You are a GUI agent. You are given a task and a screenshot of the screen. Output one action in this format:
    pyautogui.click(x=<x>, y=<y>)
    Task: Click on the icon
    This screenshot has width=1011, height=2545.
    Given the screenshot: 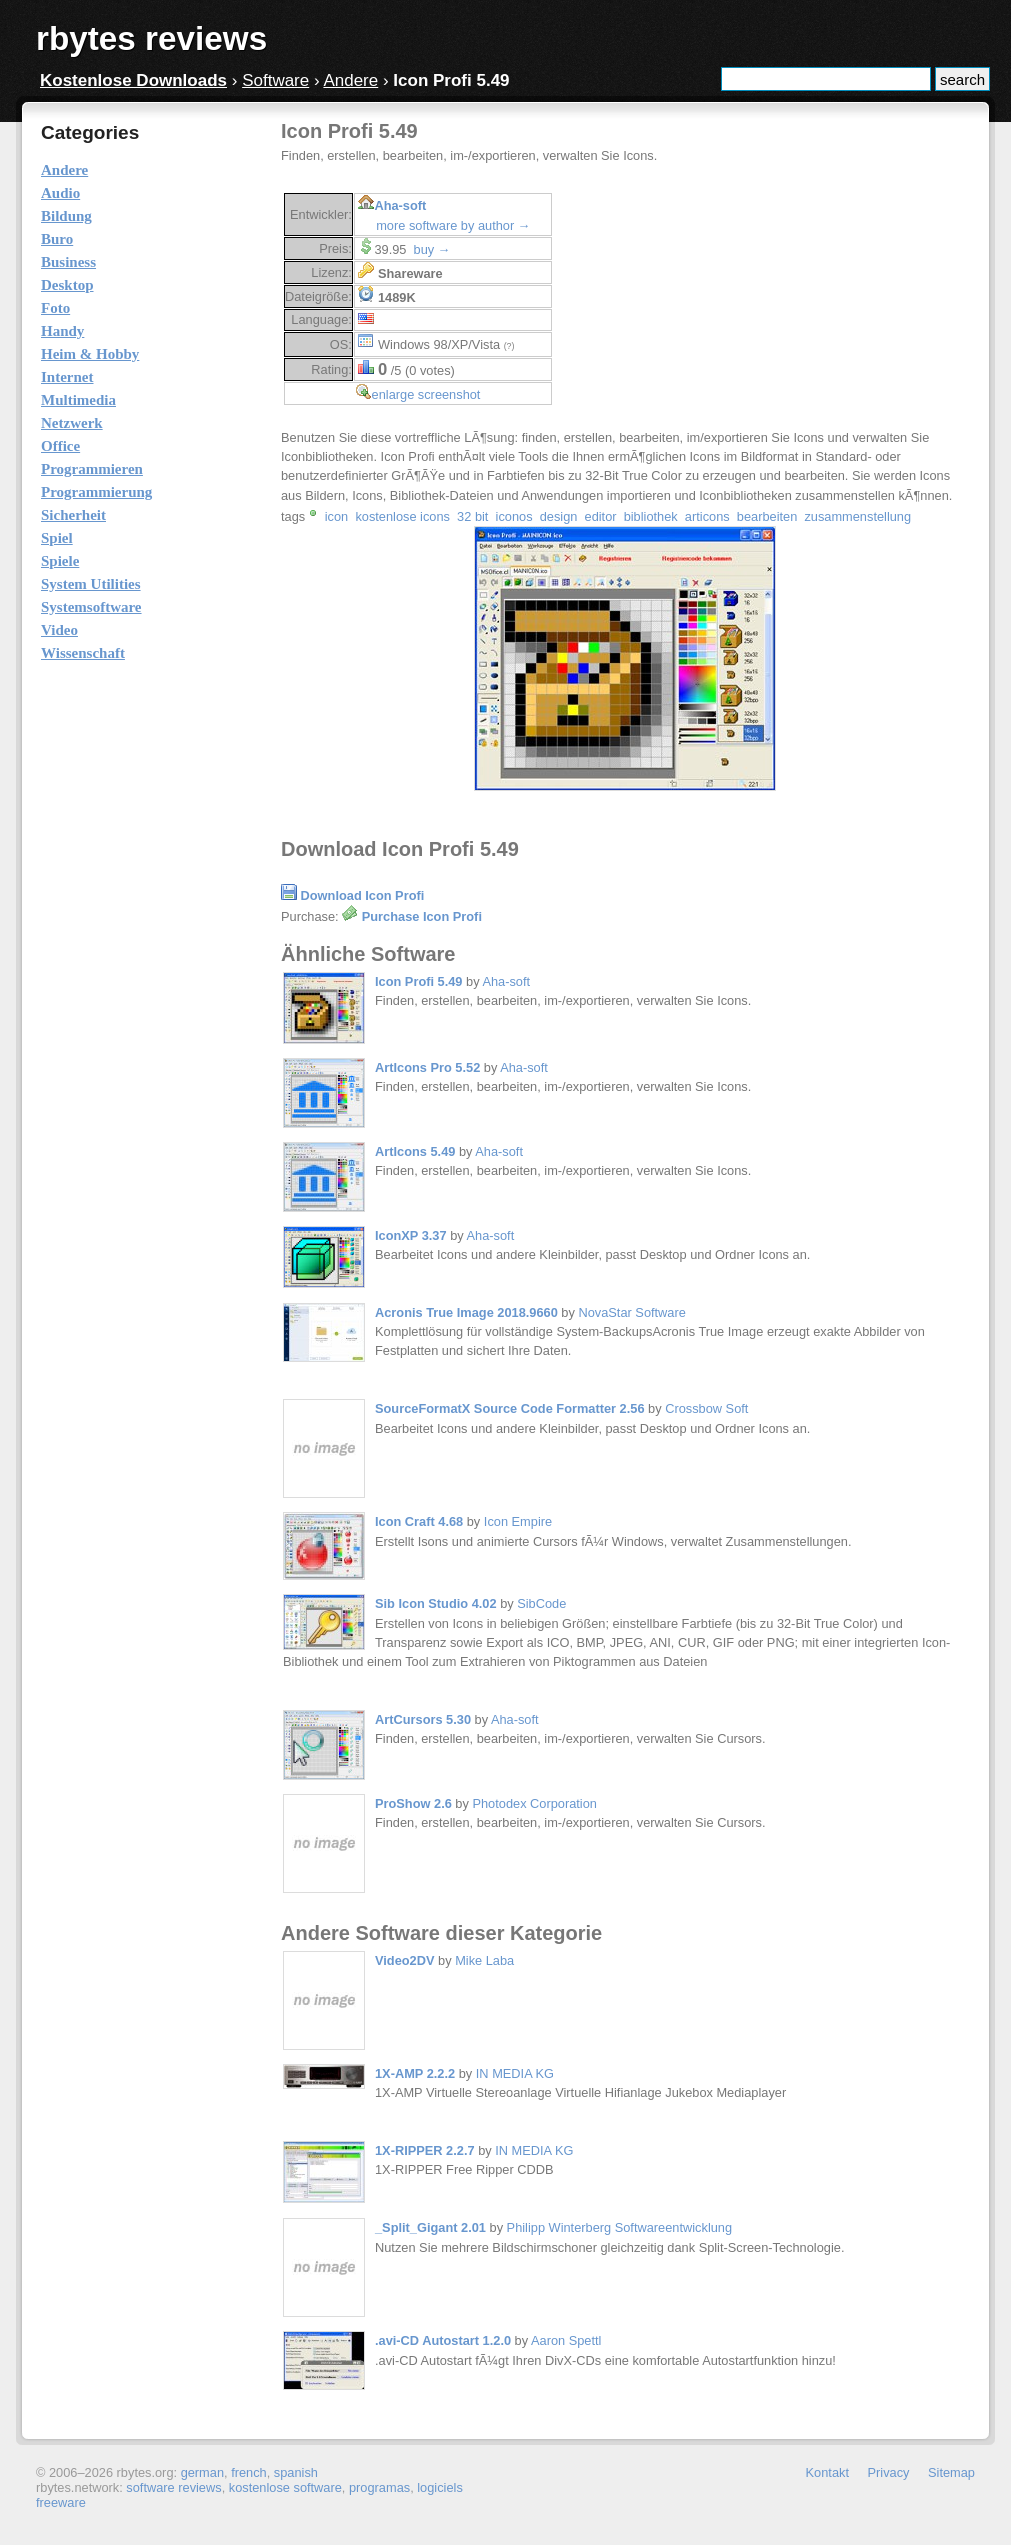 What is the action you would take?
    pyautogui.click(x=336, y=516)
    